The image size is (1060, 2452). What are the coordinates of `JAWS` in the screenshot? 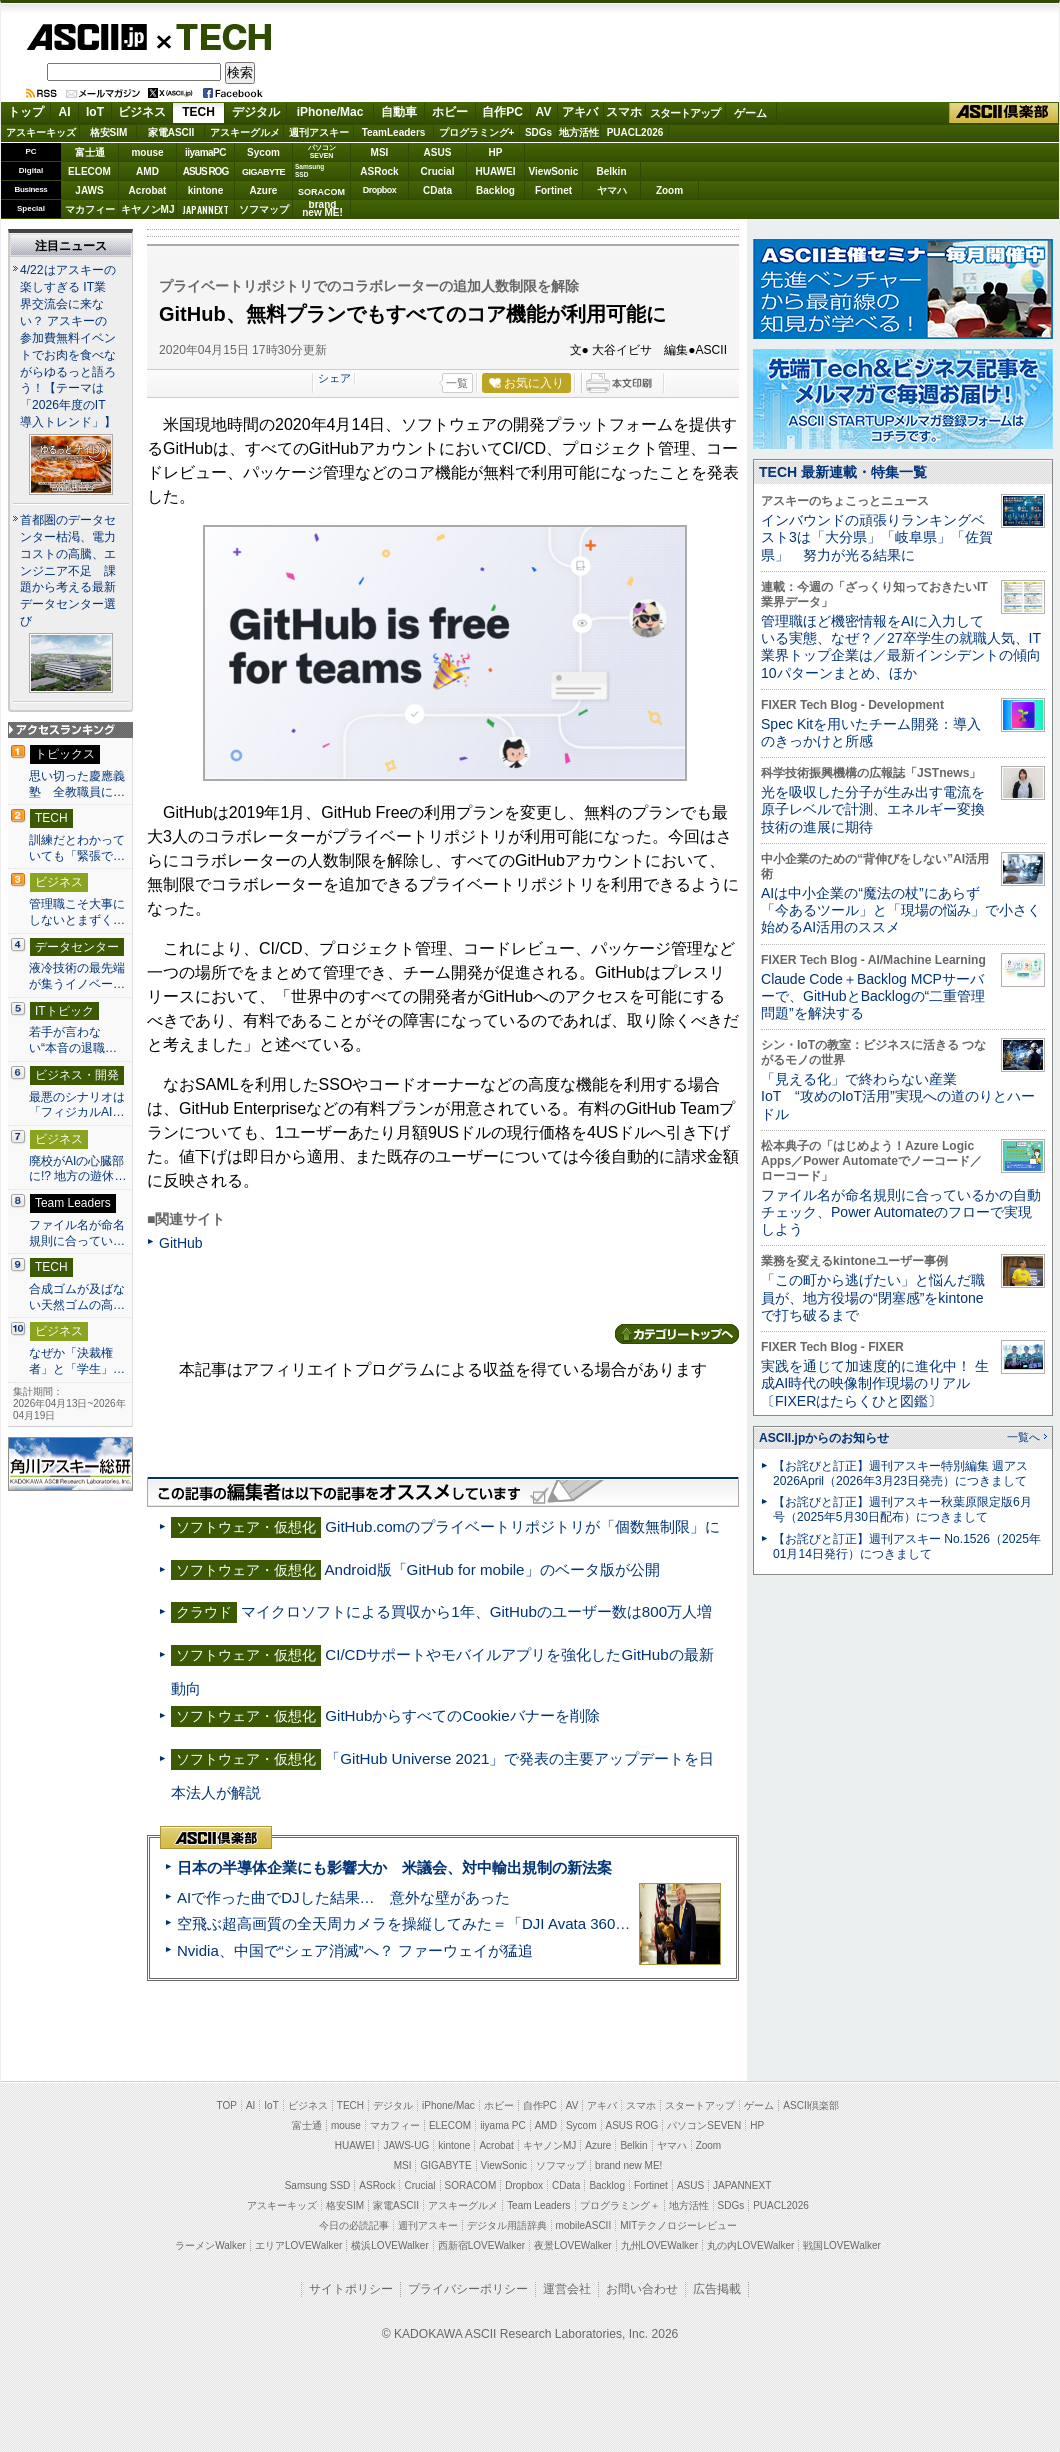 It's located at (89, 190).